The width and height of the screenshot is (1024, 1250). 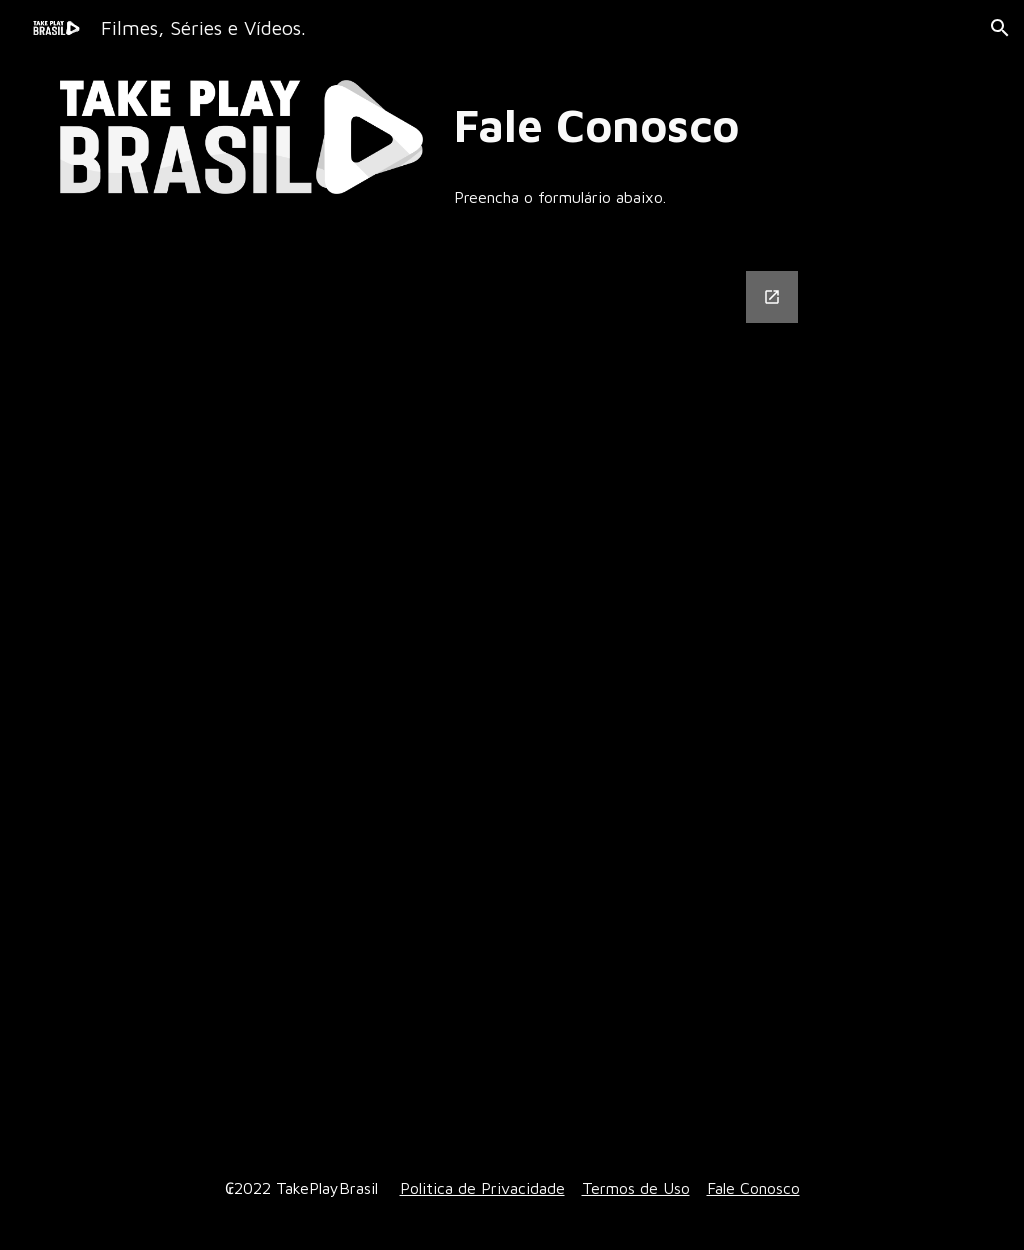 I want to click on [main], so click(x=705, y=125).